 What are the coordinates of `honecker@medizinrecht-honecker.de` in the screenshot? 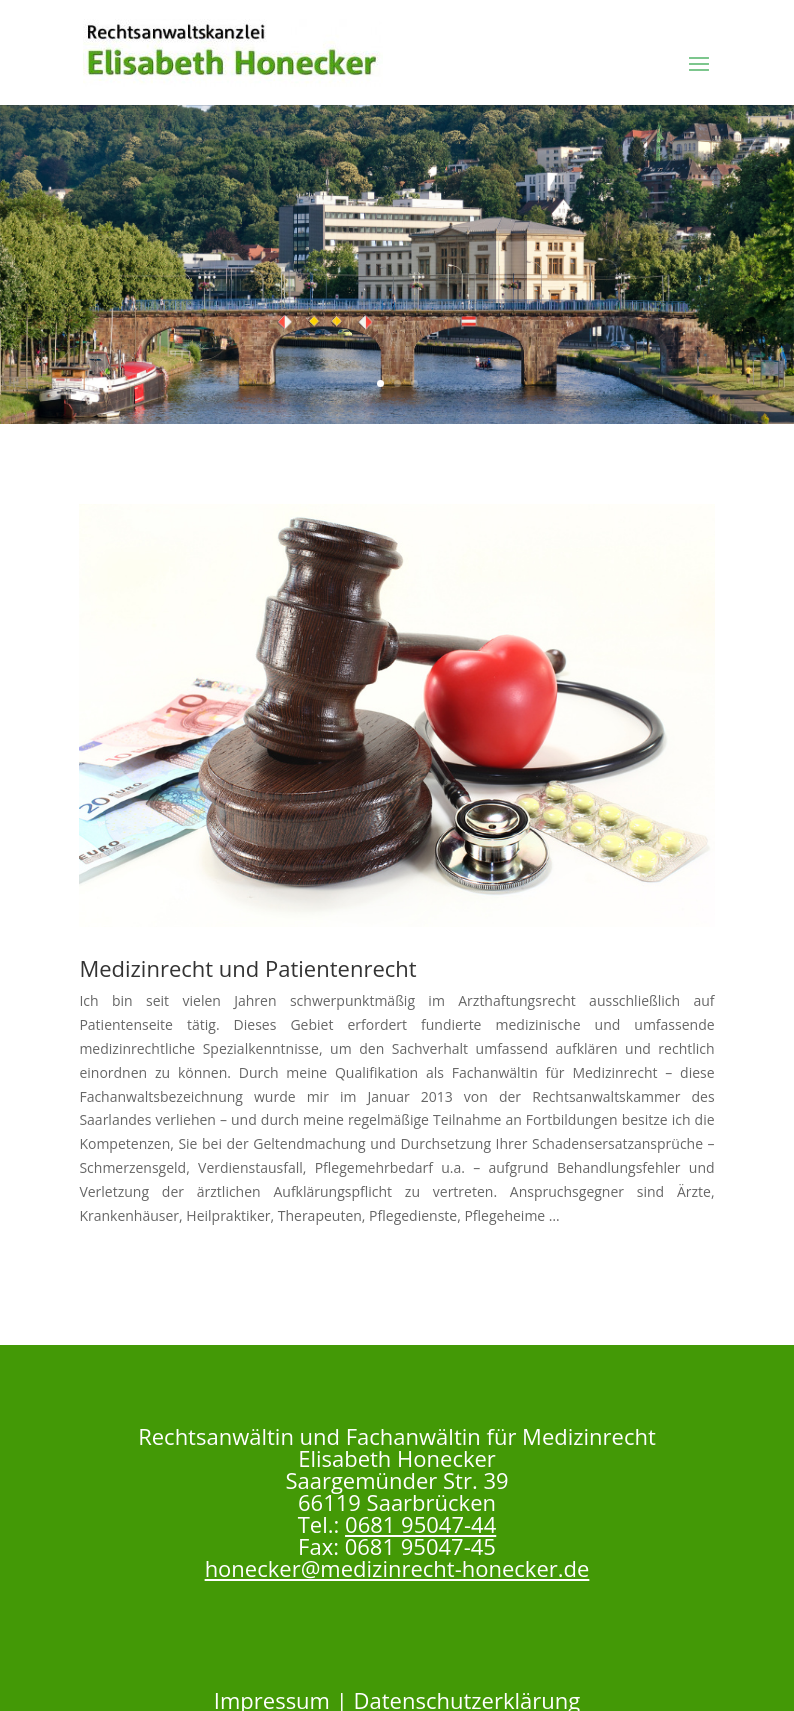 It's located at (397, 1568).